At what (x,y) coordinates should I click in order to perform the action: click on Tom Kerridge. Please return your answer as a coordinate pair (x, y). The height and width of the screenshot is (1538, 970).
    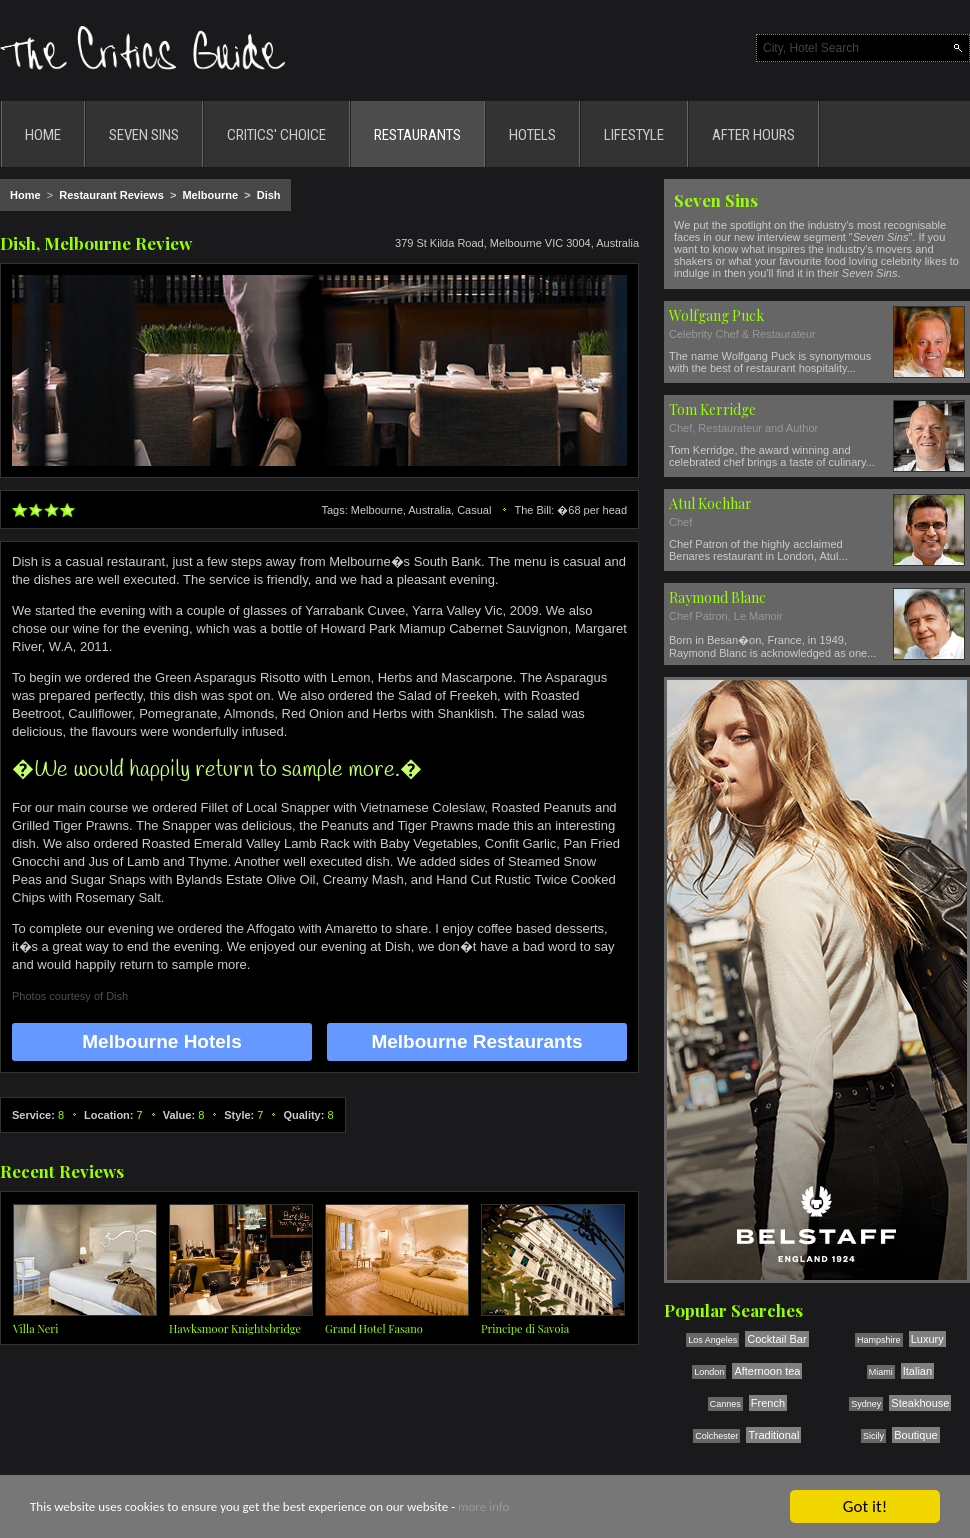
    Looking at the image, I should click on (712, 409).